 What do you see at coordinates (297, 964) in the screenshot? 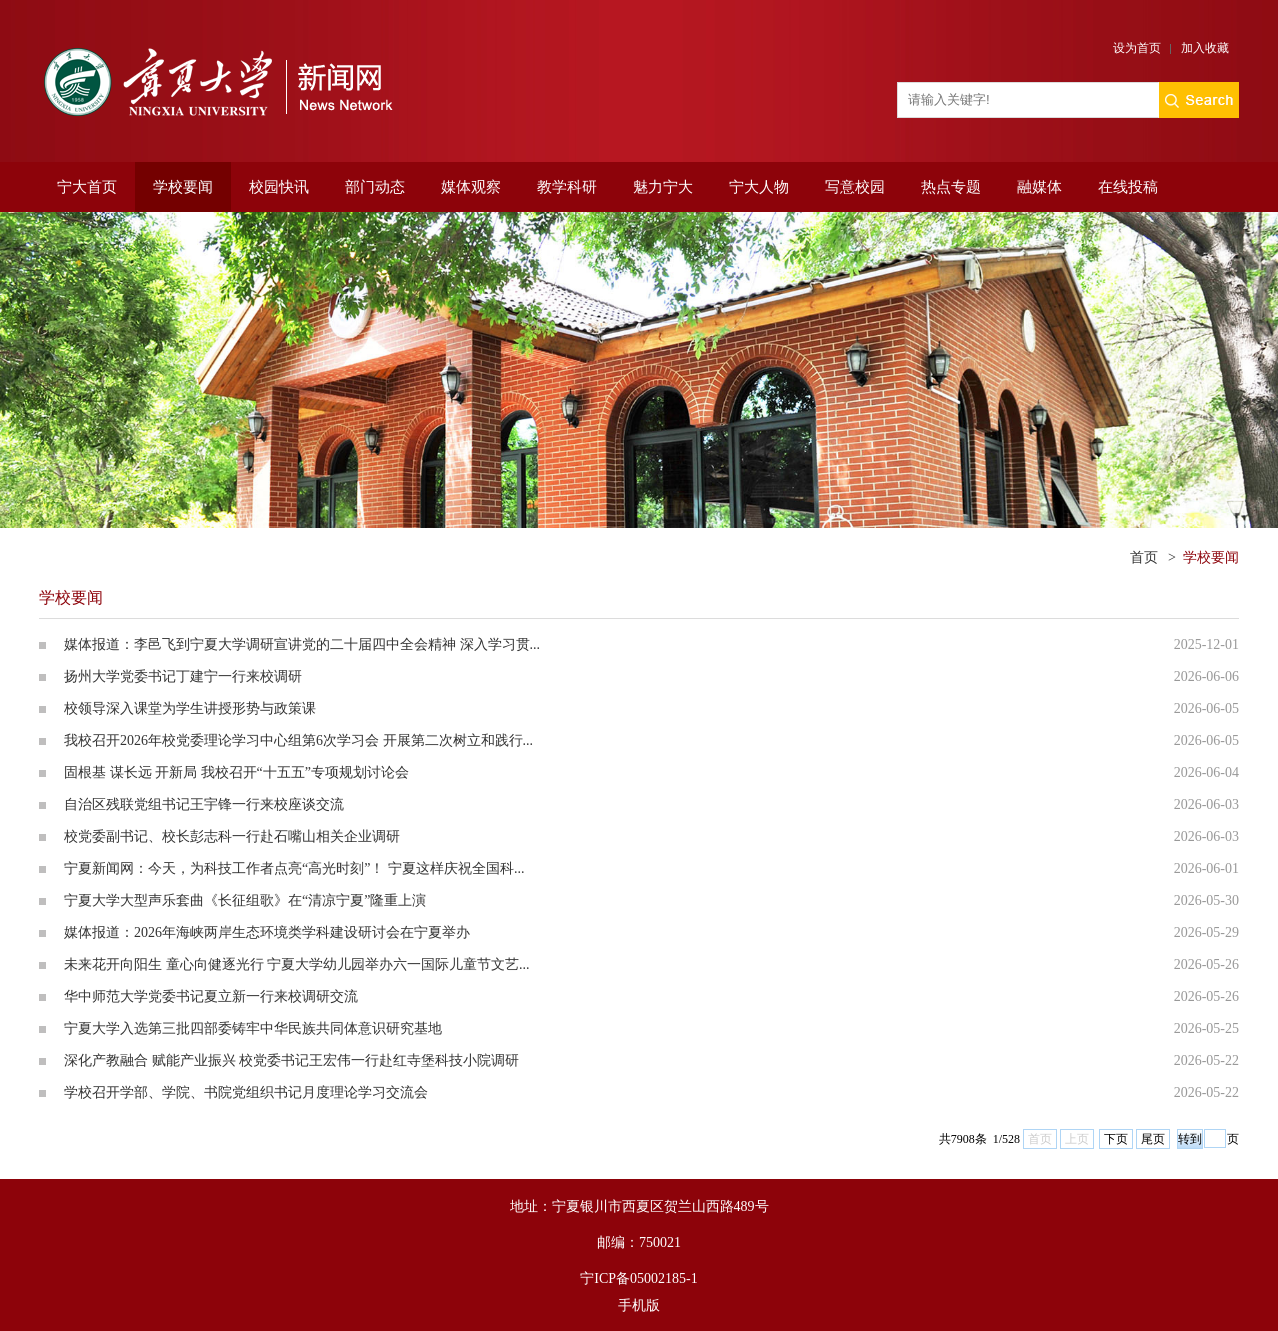
I see `未来花开向阳生 童心向健逐光行 宁夏大学幼儿园举办六一国际儿童节文艺...` at bounding box center [297, 964].